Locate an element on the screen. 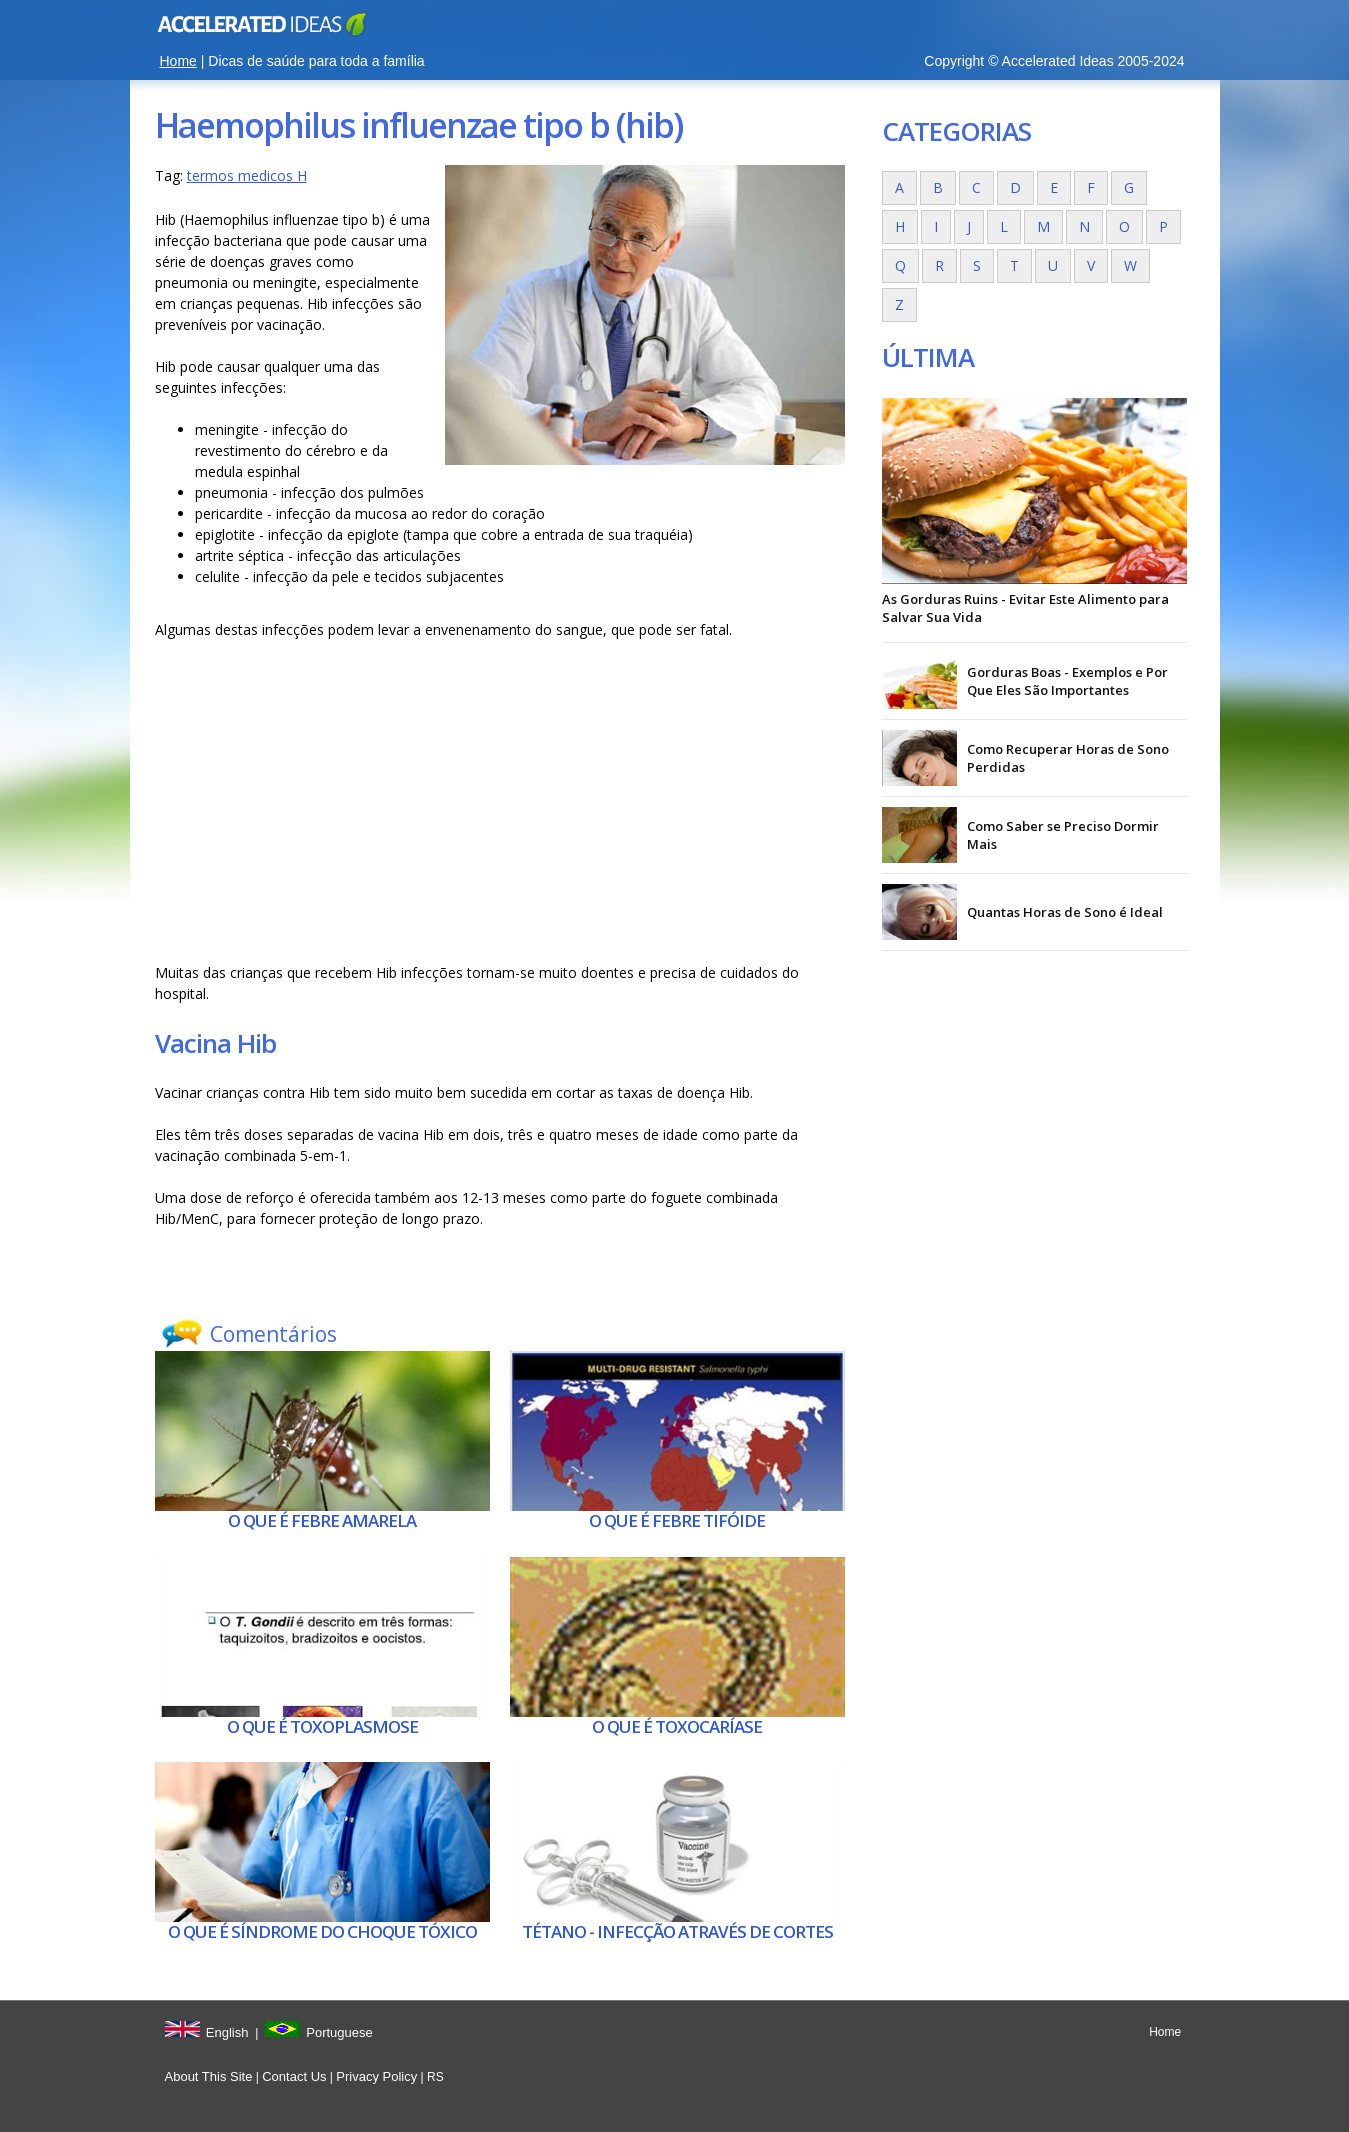 The width and height of the screenshot is (1349, 2132). O que é Síndrome do choque tóxico is located at coordinates (322, 1931).